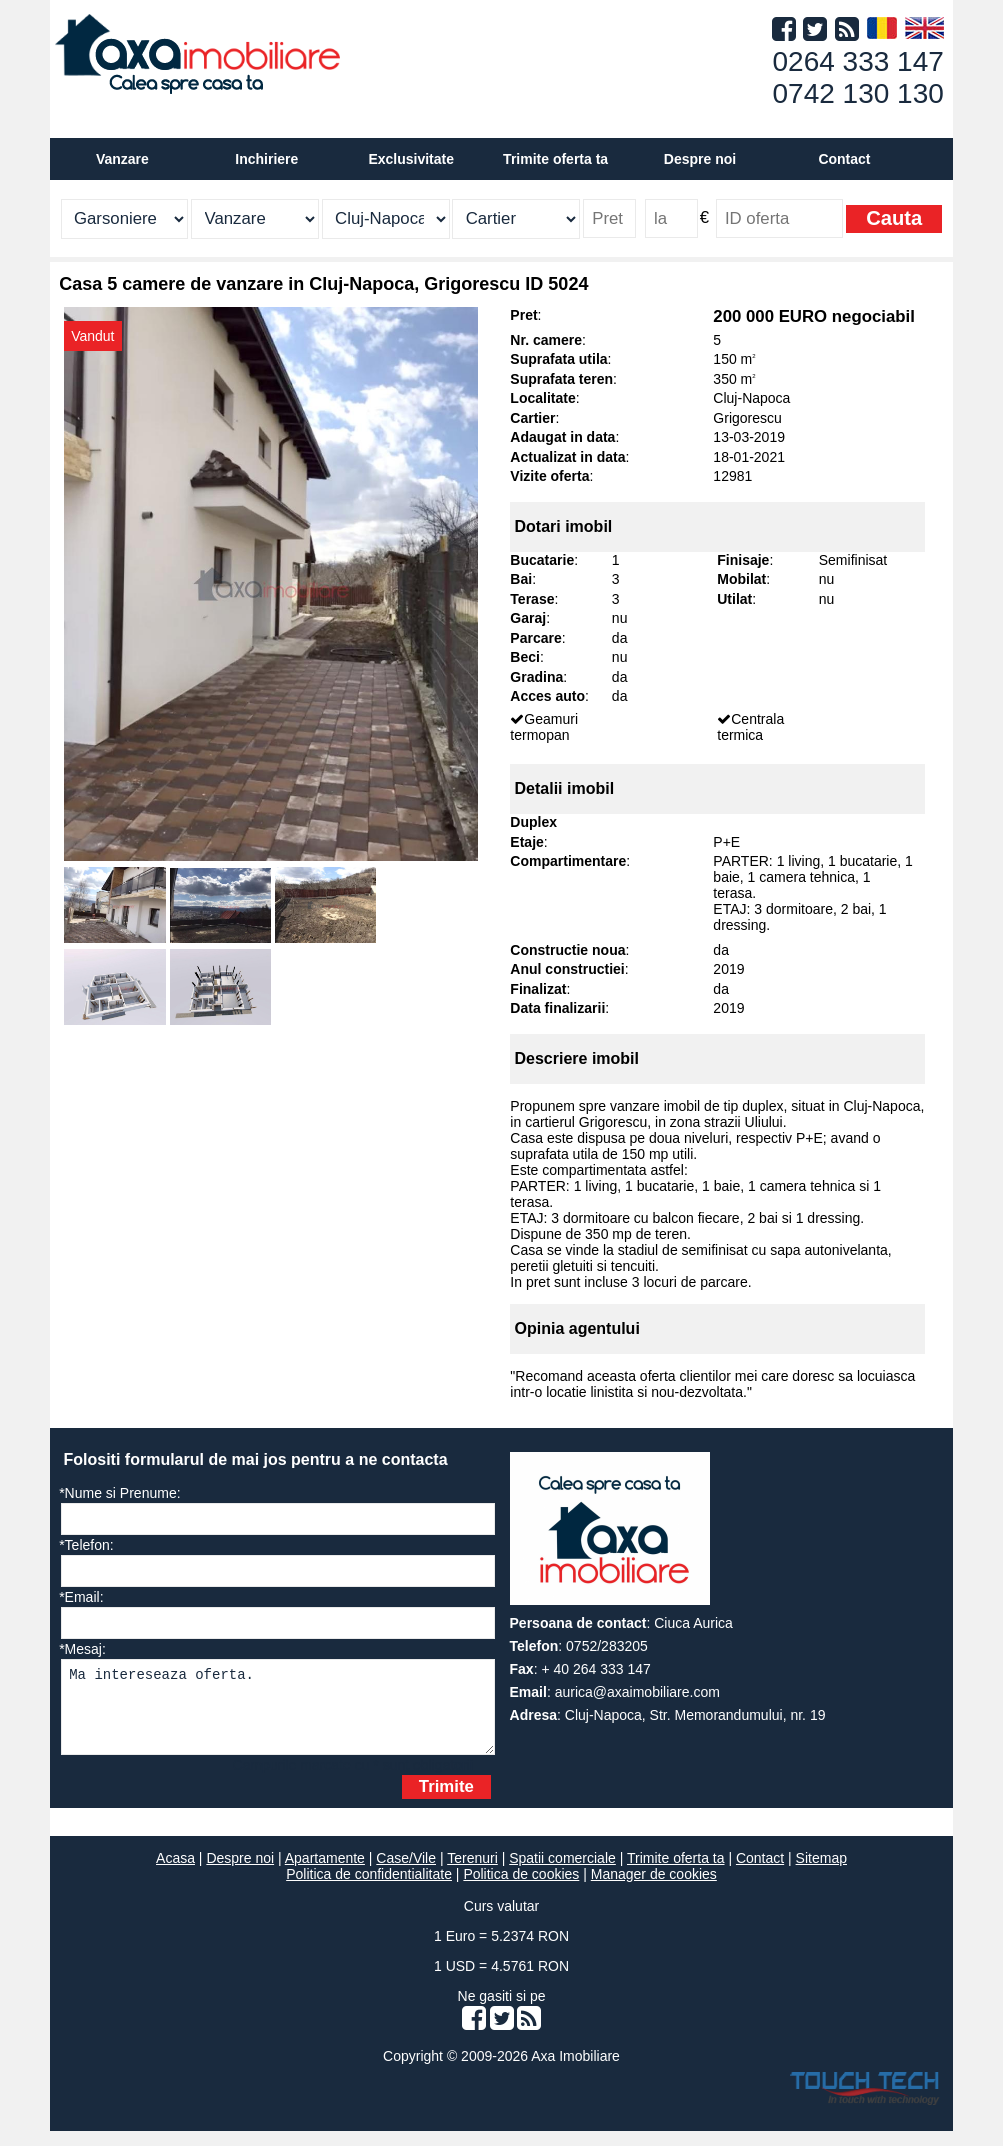  What do you see at coordinates (858, 61) in the screenshot?
I see `0264 333 147` at bounding box center [858, 61].